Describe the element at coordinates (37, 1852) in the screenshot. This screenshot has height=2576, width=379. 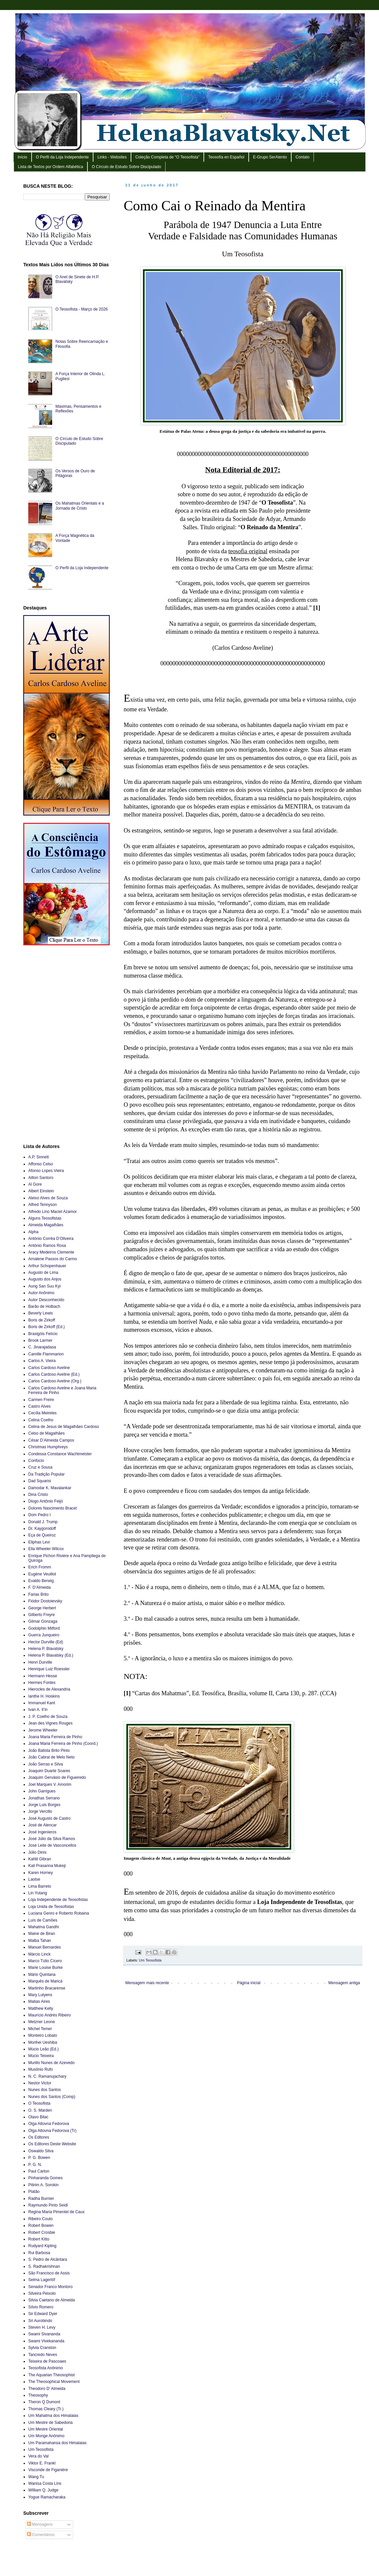
I see `Júlio Dinis` at that location.